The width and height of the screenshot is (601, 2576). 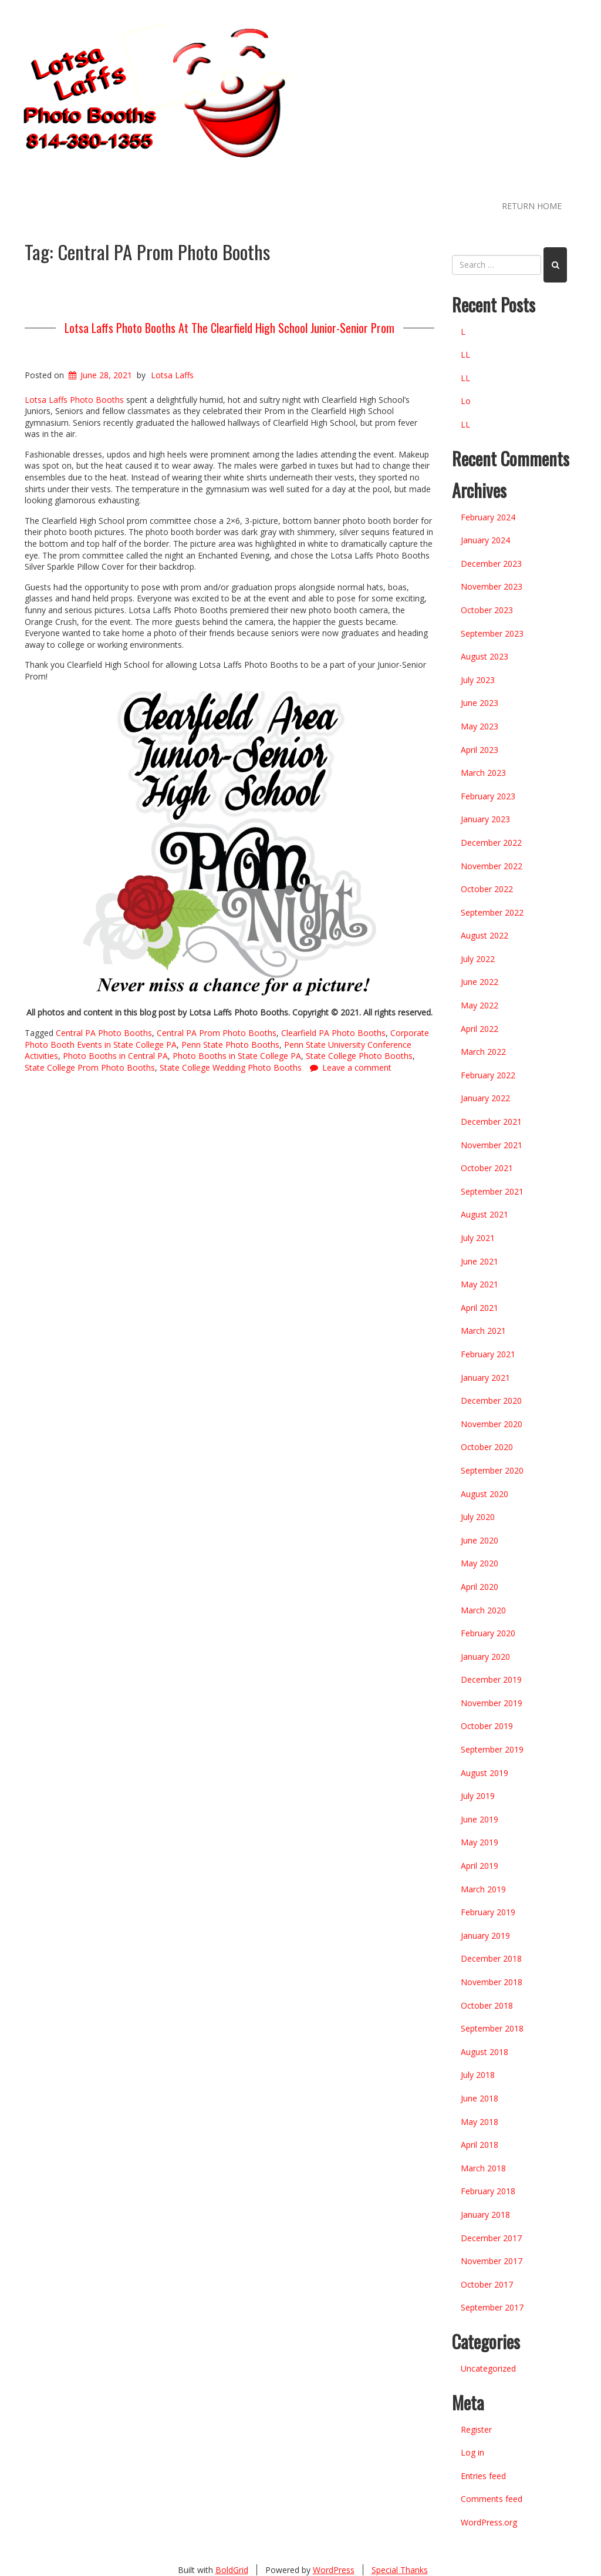 What do you see at coordinates (479, 1028) in the screenshot?
I see `April 2022` at bounding box center [479, 1028].